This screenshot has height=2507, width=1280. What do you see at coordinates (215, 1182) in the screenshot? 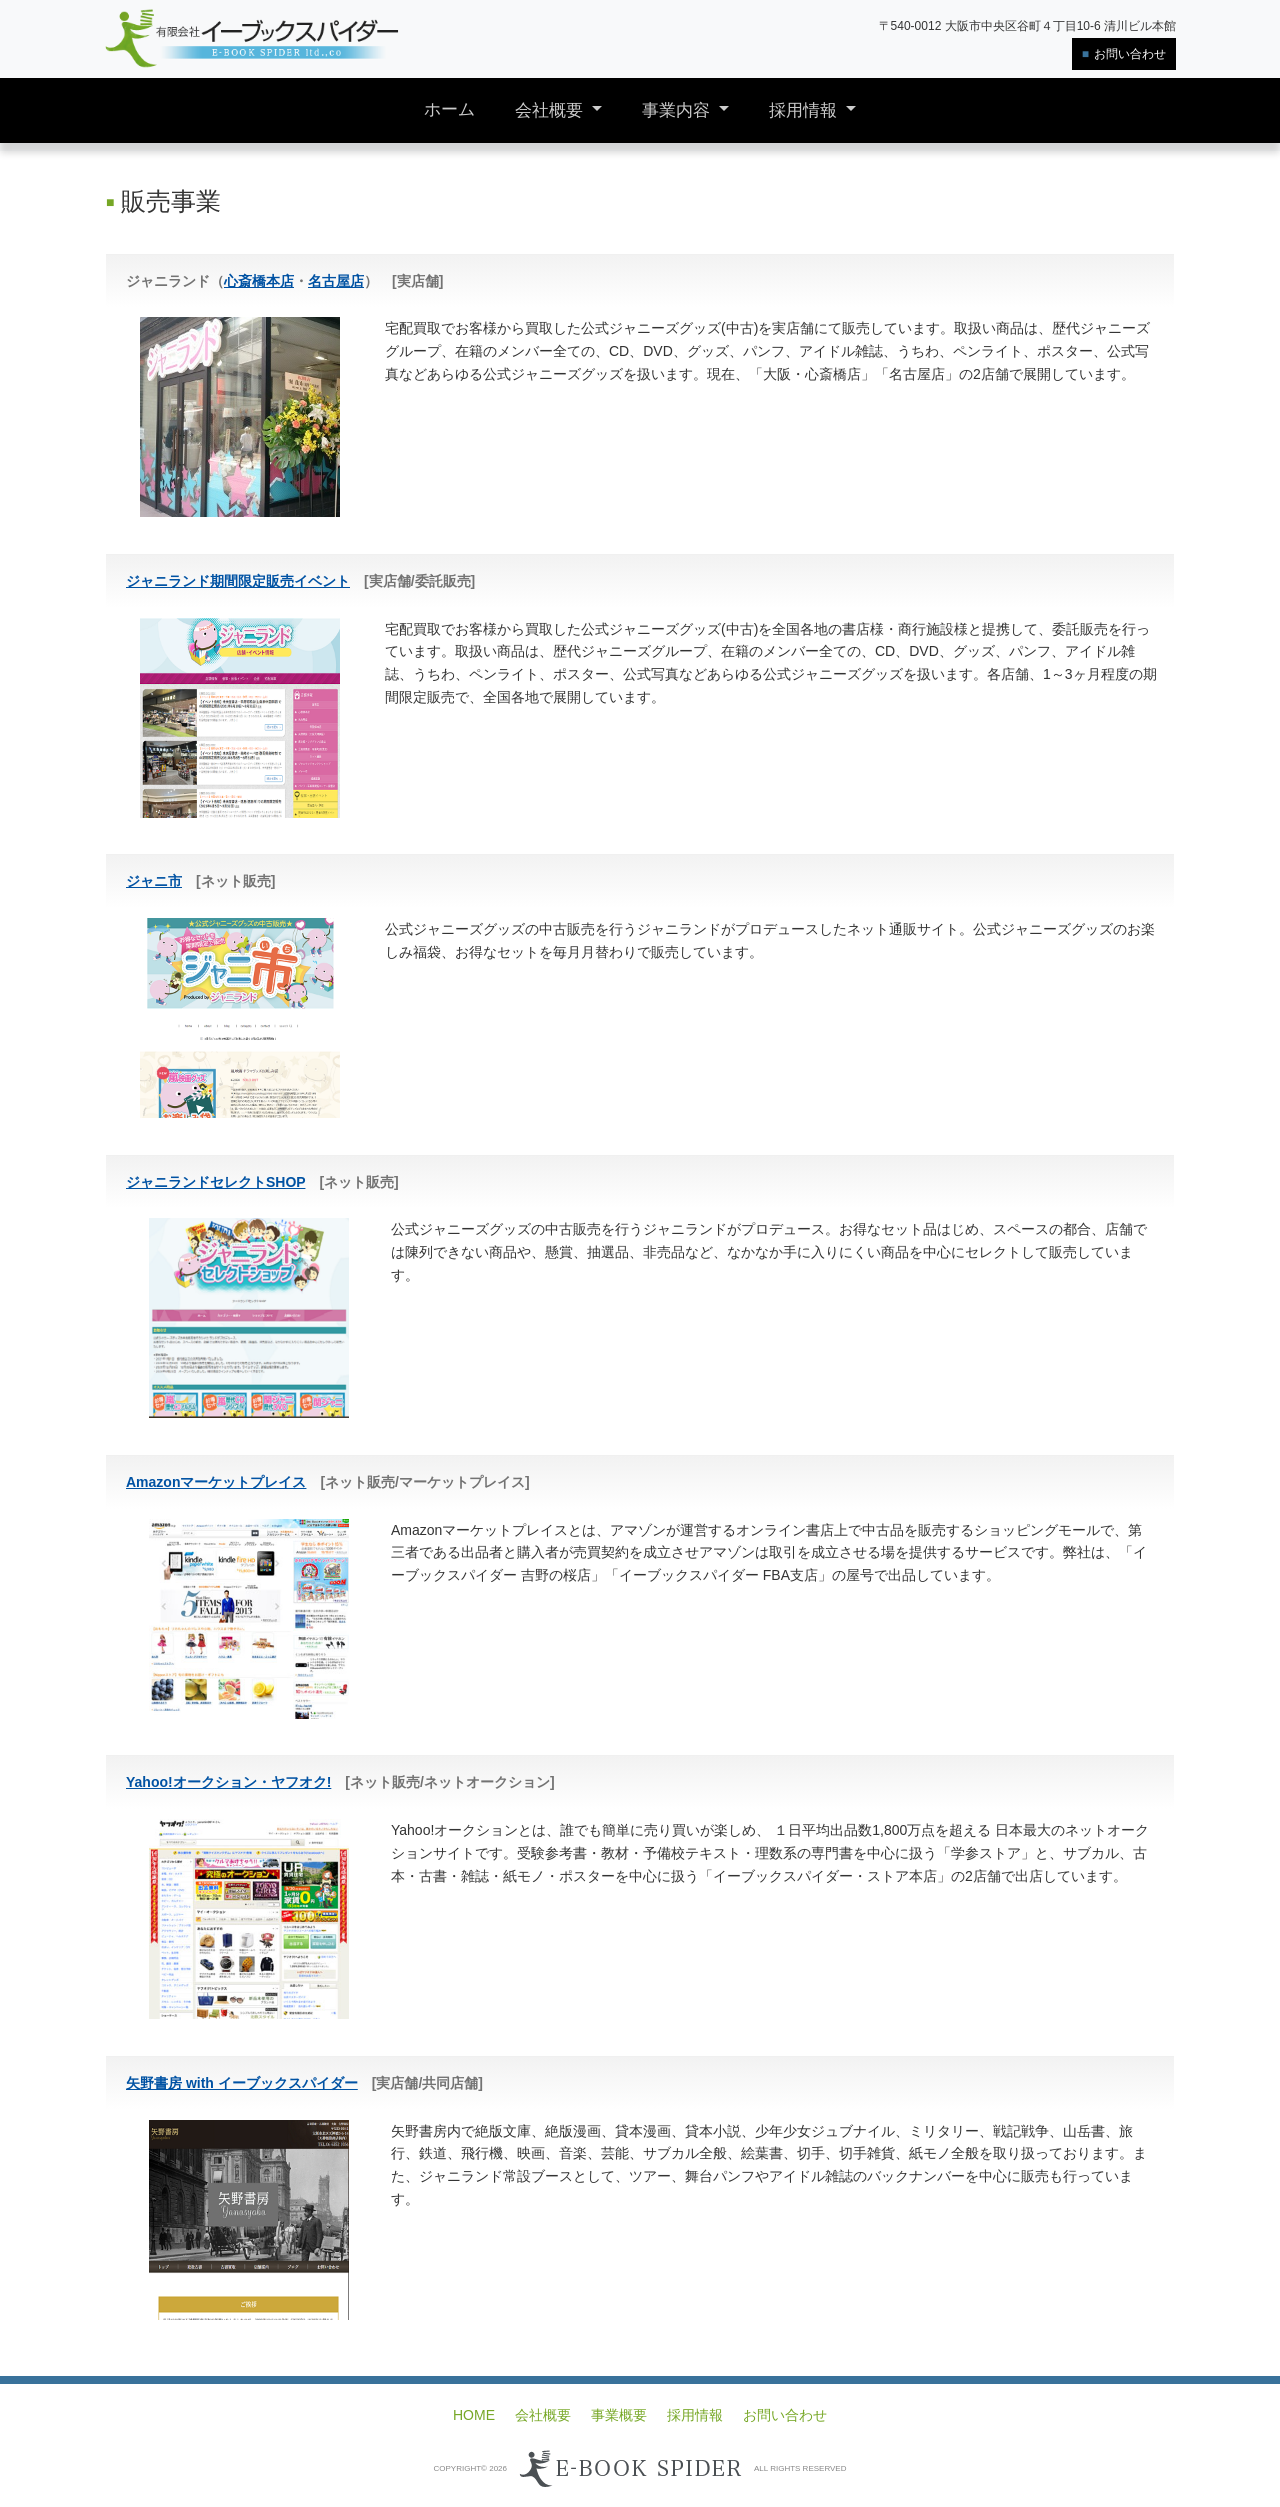
I see `ジャニランドセレクトSHOP` at bounding box center [215, 1182].